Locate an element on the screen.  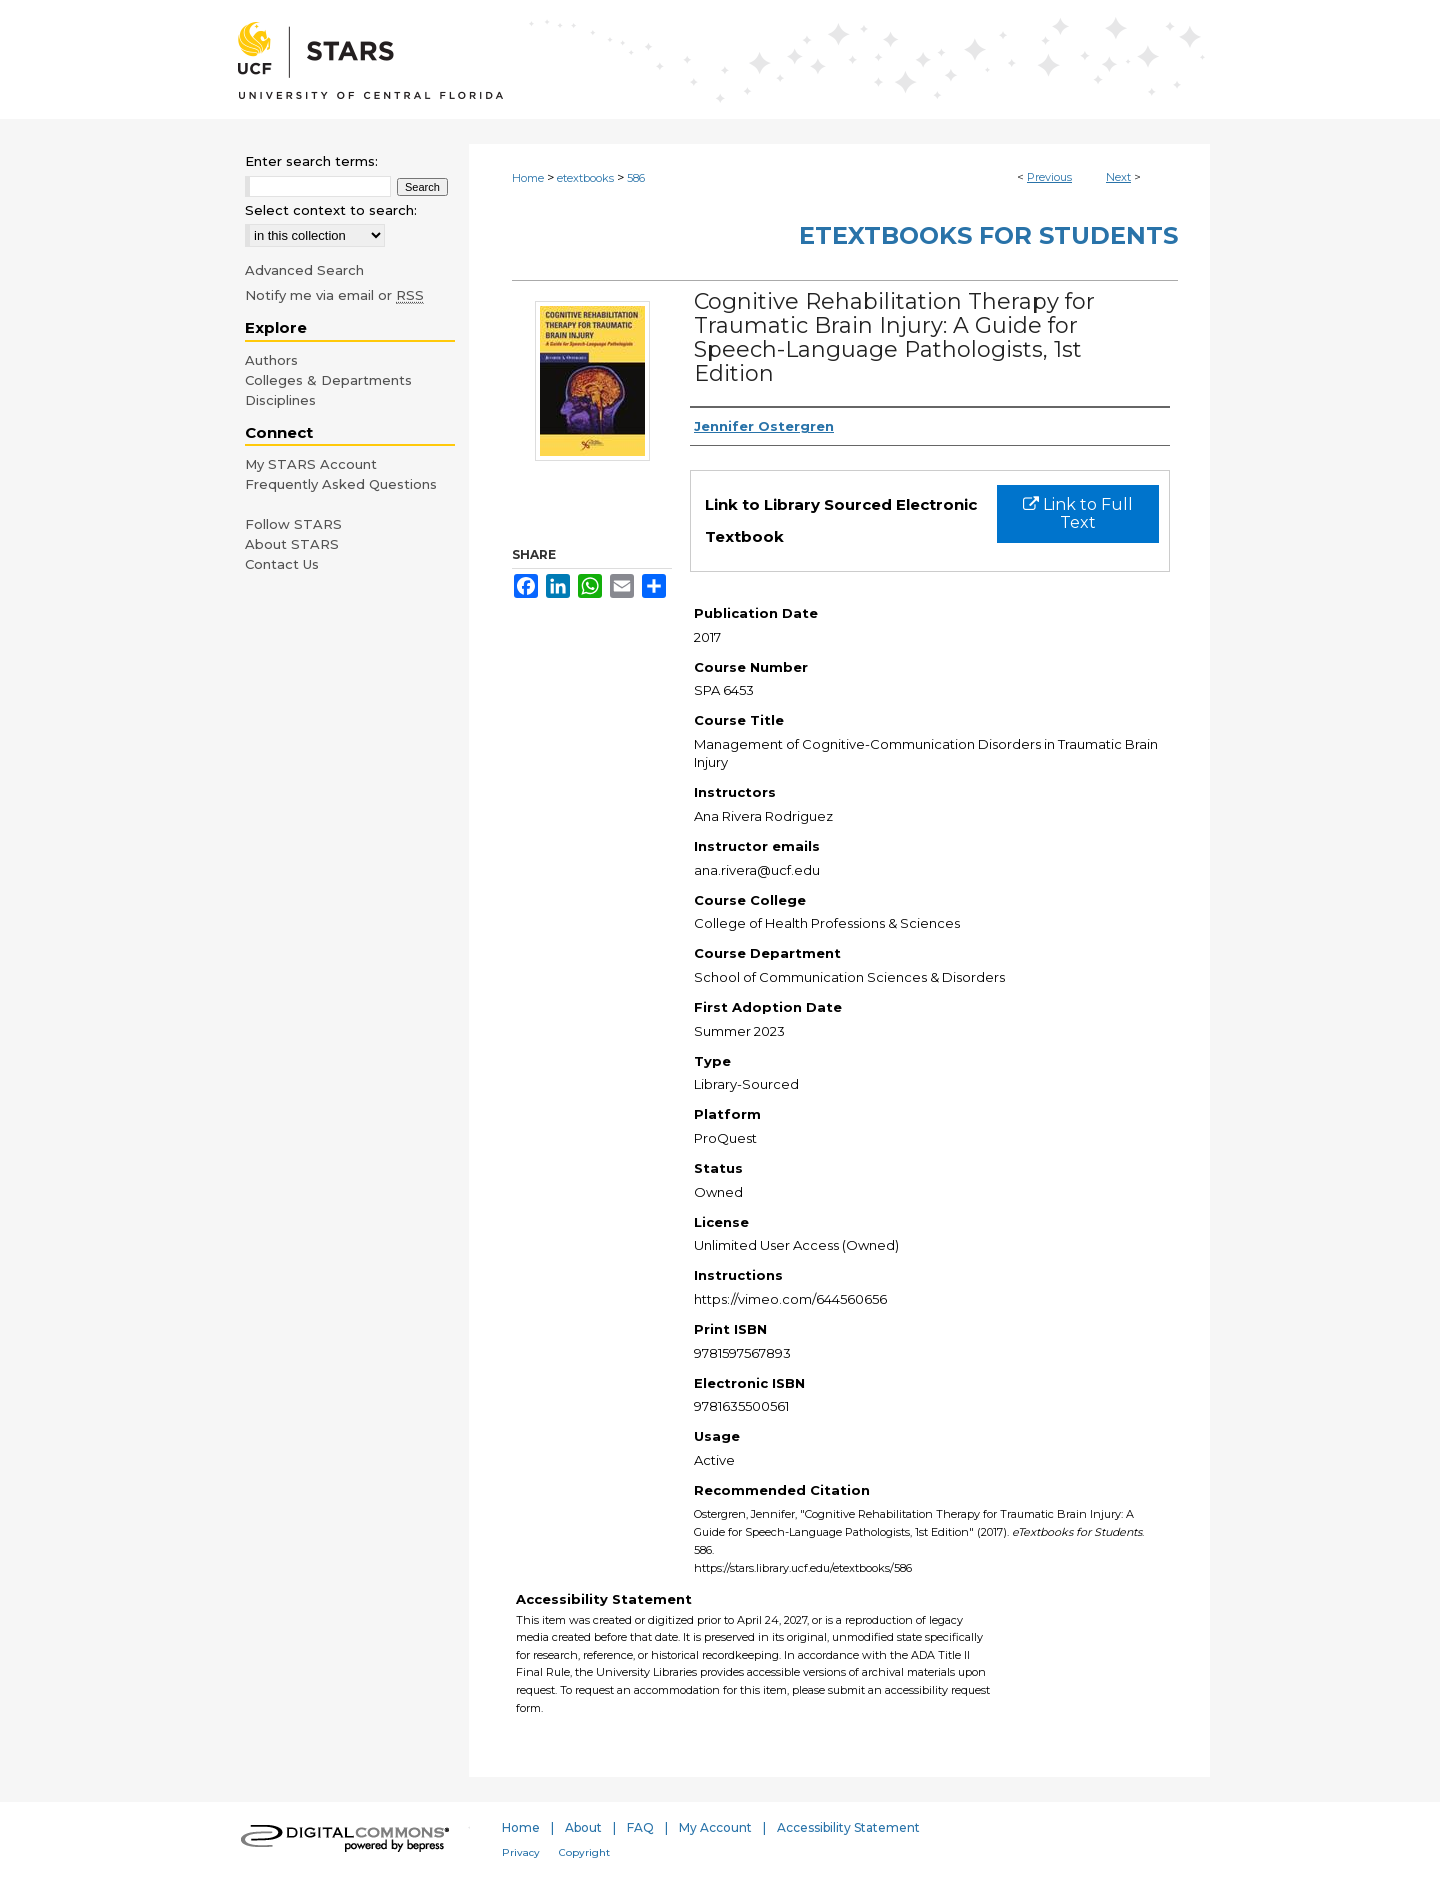
Next is located at coordinates (1118, 177).